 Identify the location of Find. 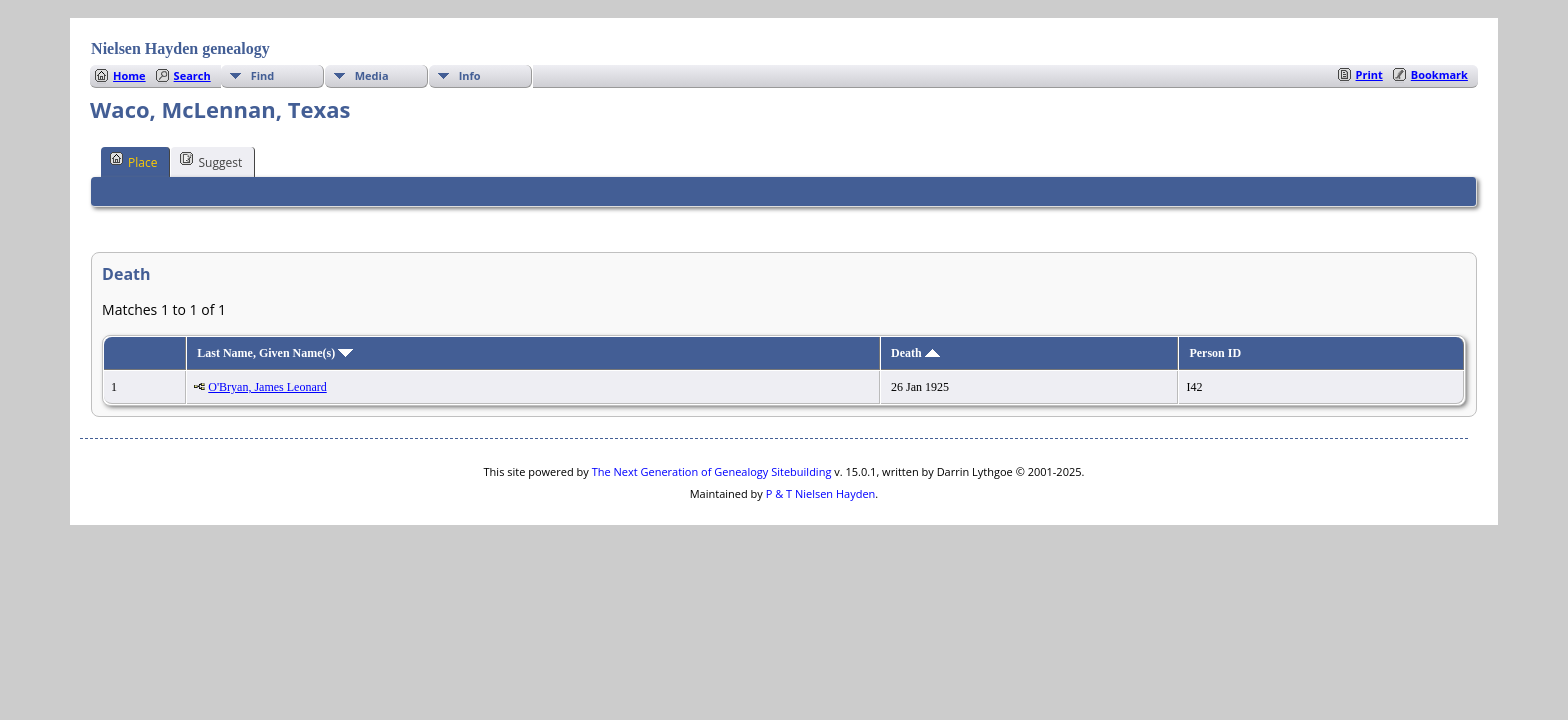
(263, 75).